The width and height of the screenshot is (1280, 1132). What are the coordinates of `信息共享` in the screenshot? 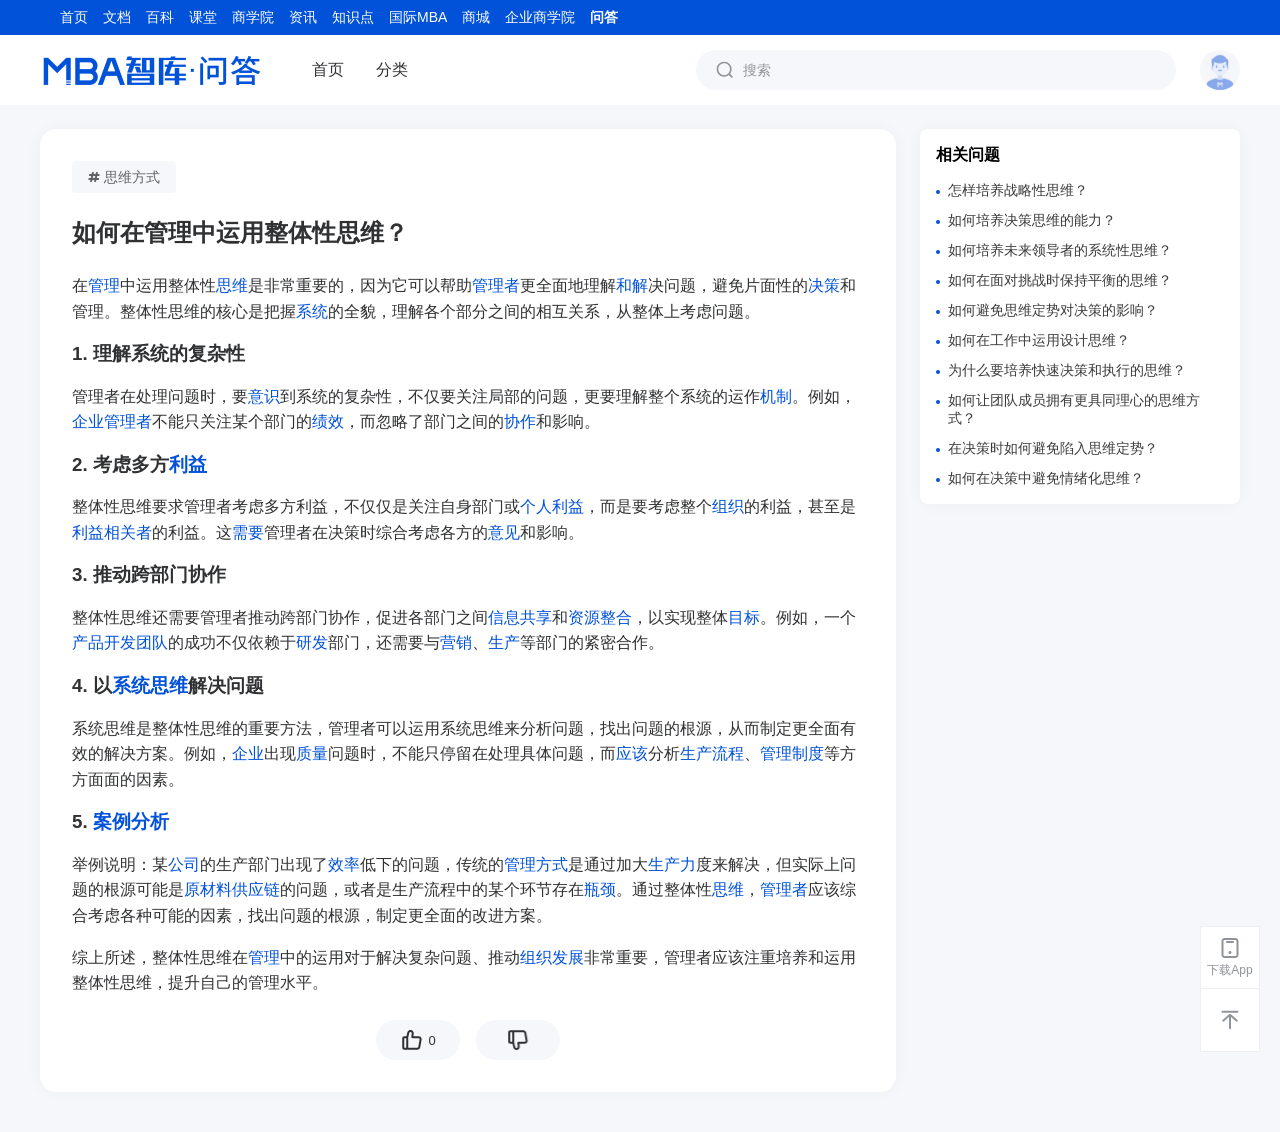 It's located at (520, 617).